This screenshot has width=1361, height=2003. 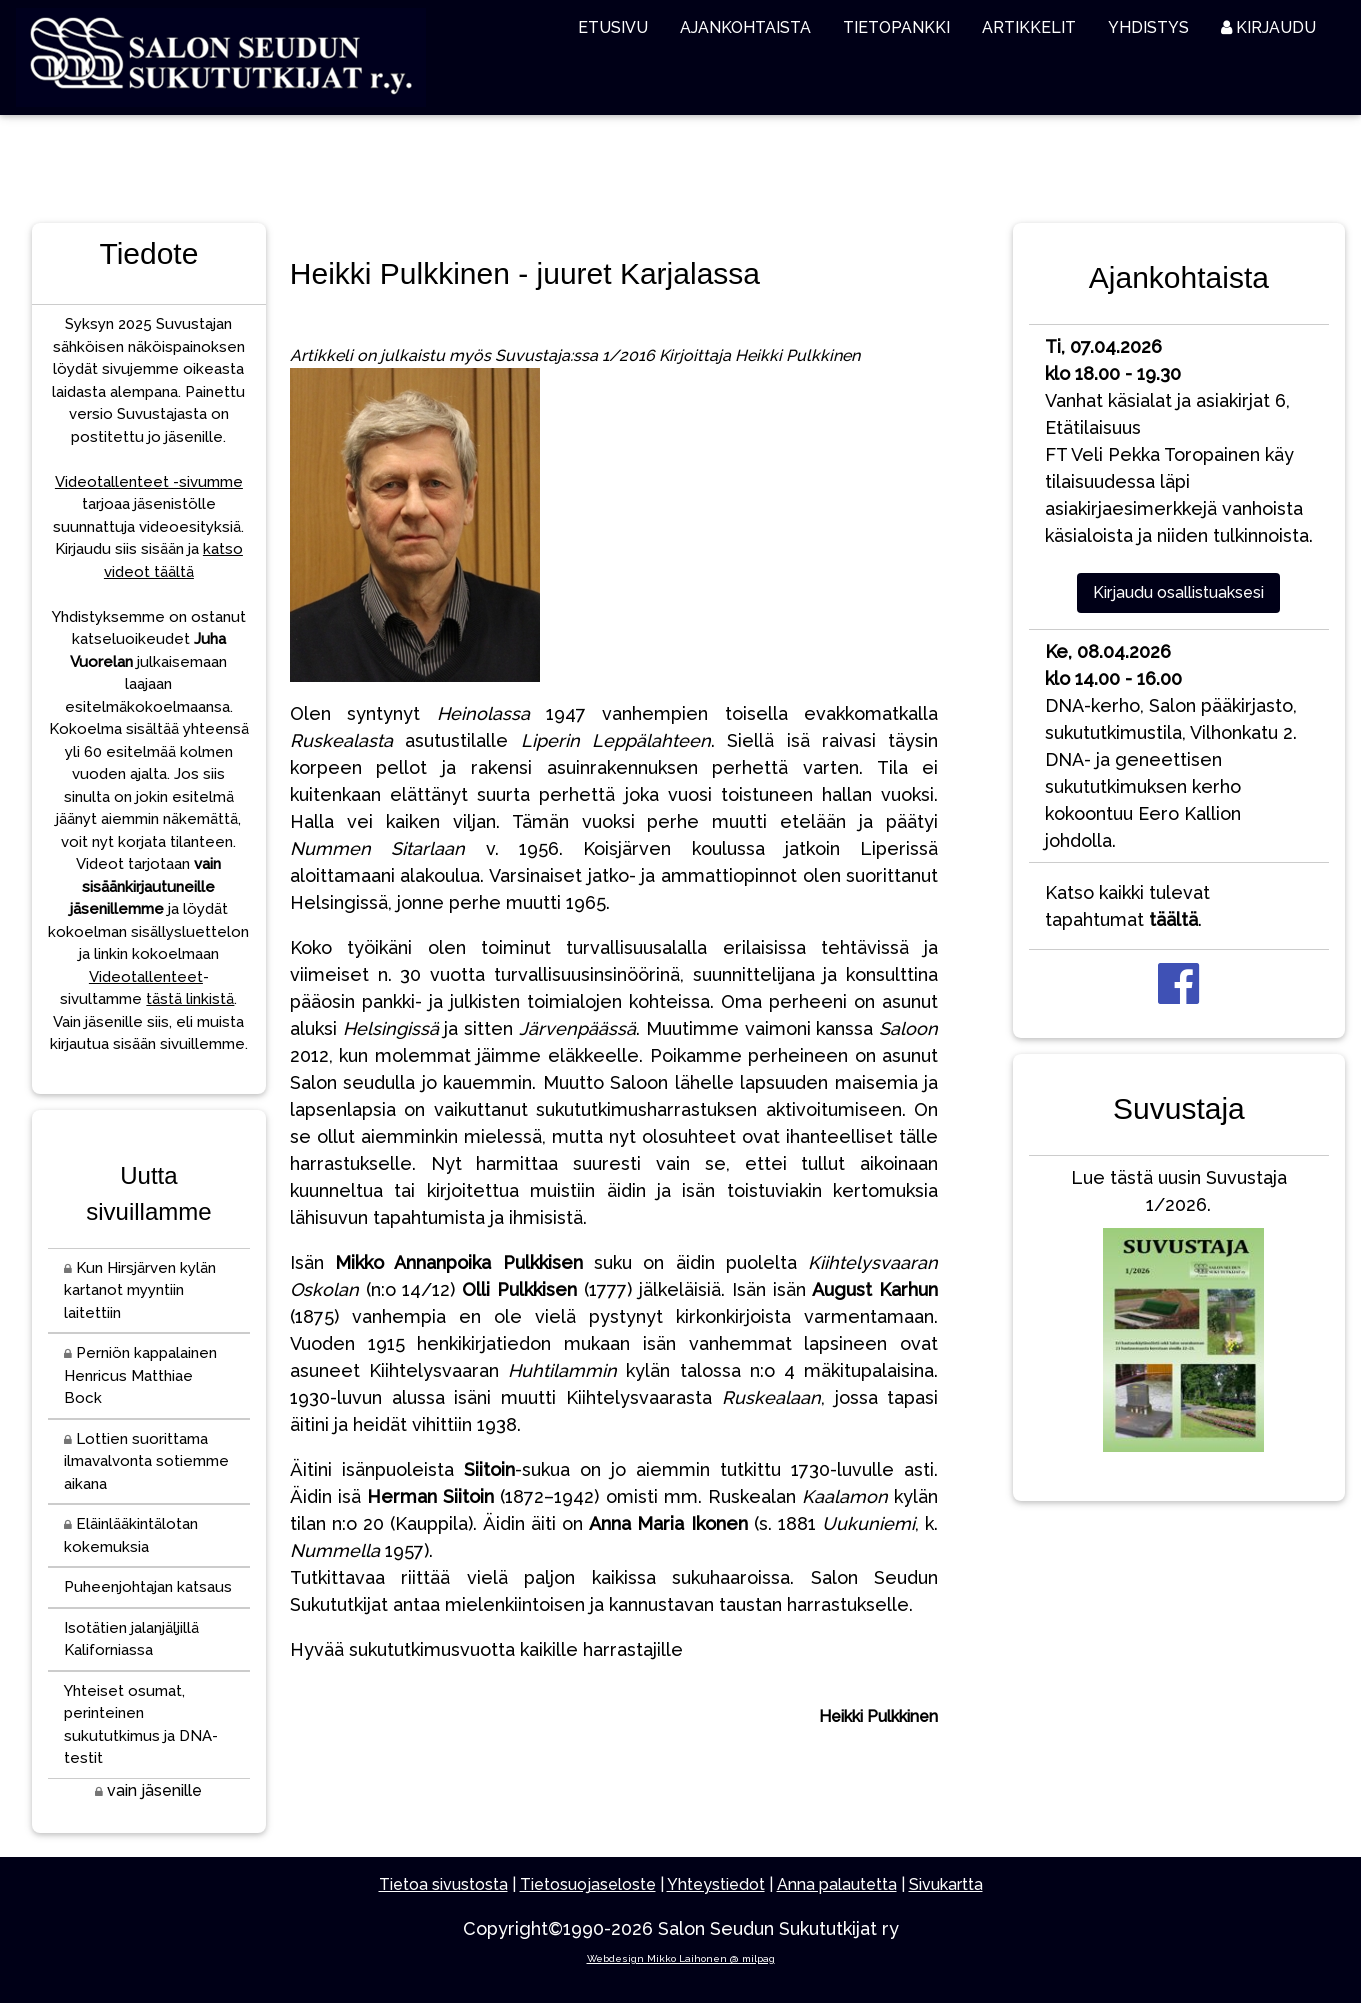 I want to click on ARTIKKELIT, so click(x=1029, y=27).